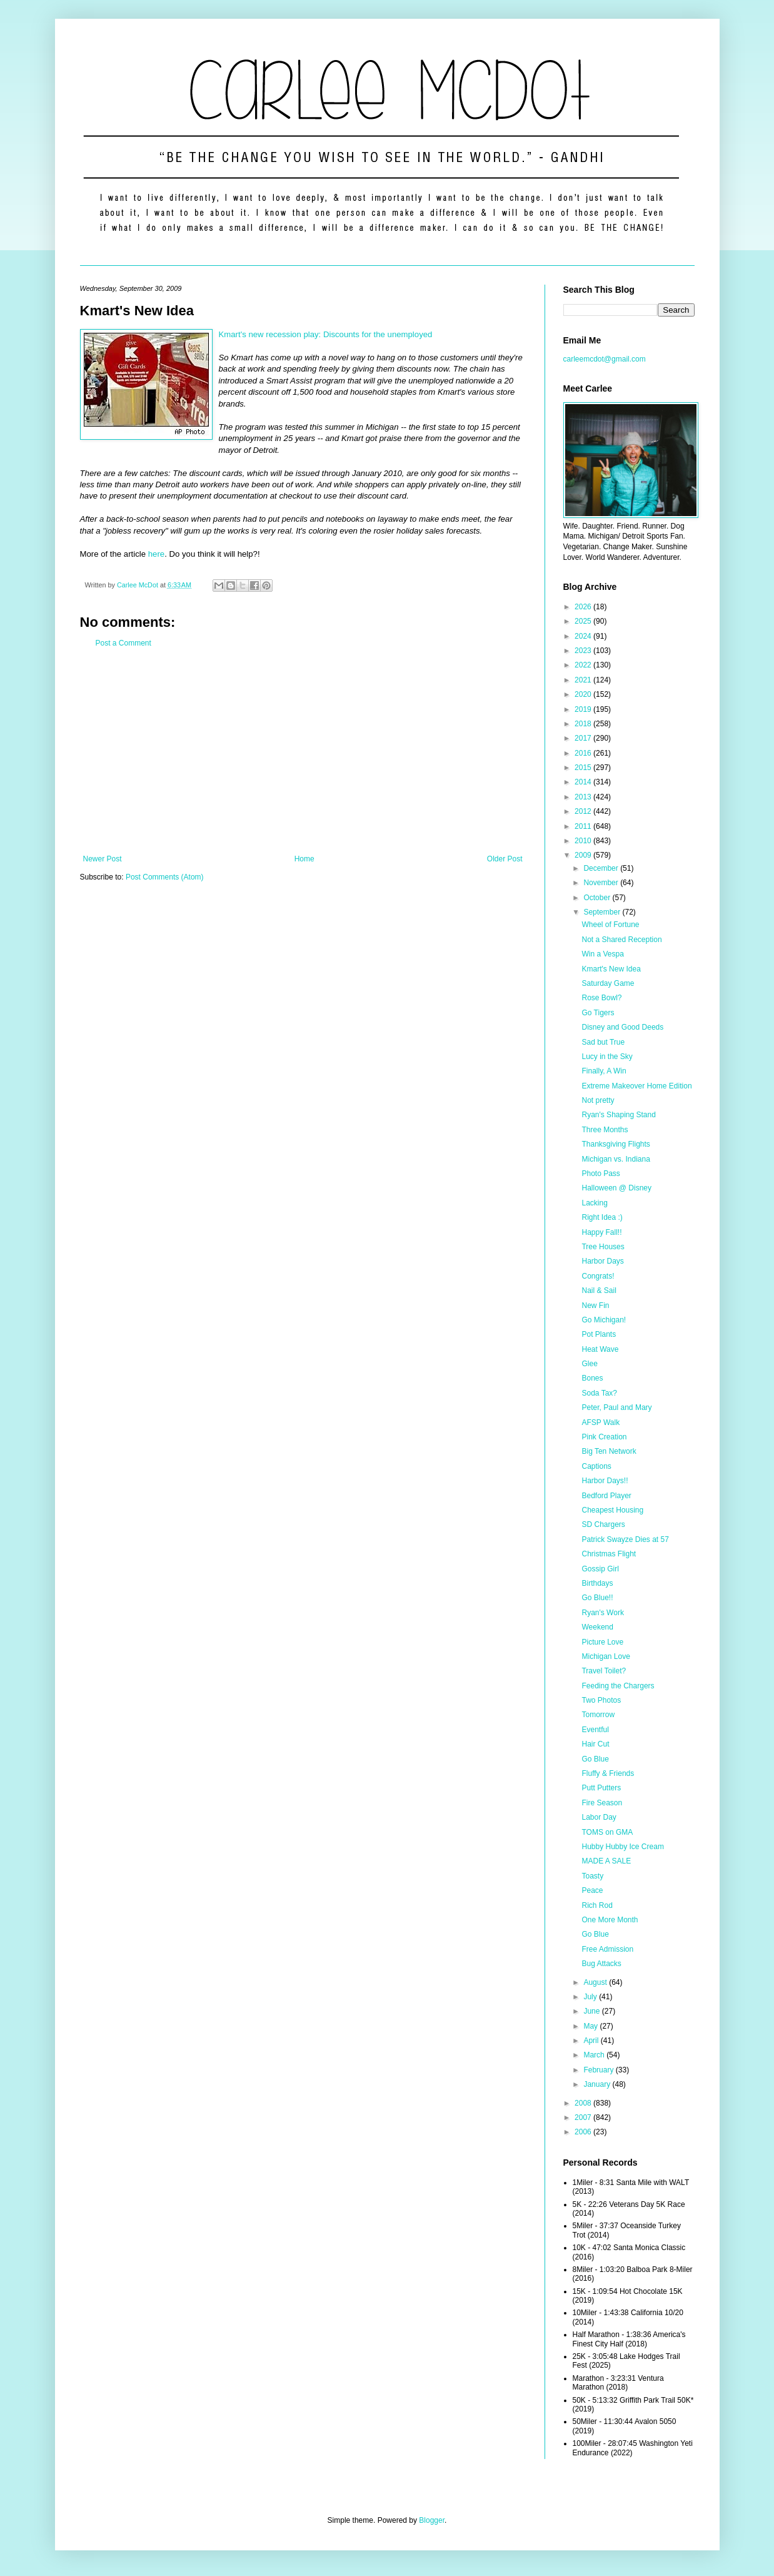 The image size is (774, 2576). Describe the element at coordinates (610, 924) in the screenshot. I see `Wheel of Fortune` at that location.